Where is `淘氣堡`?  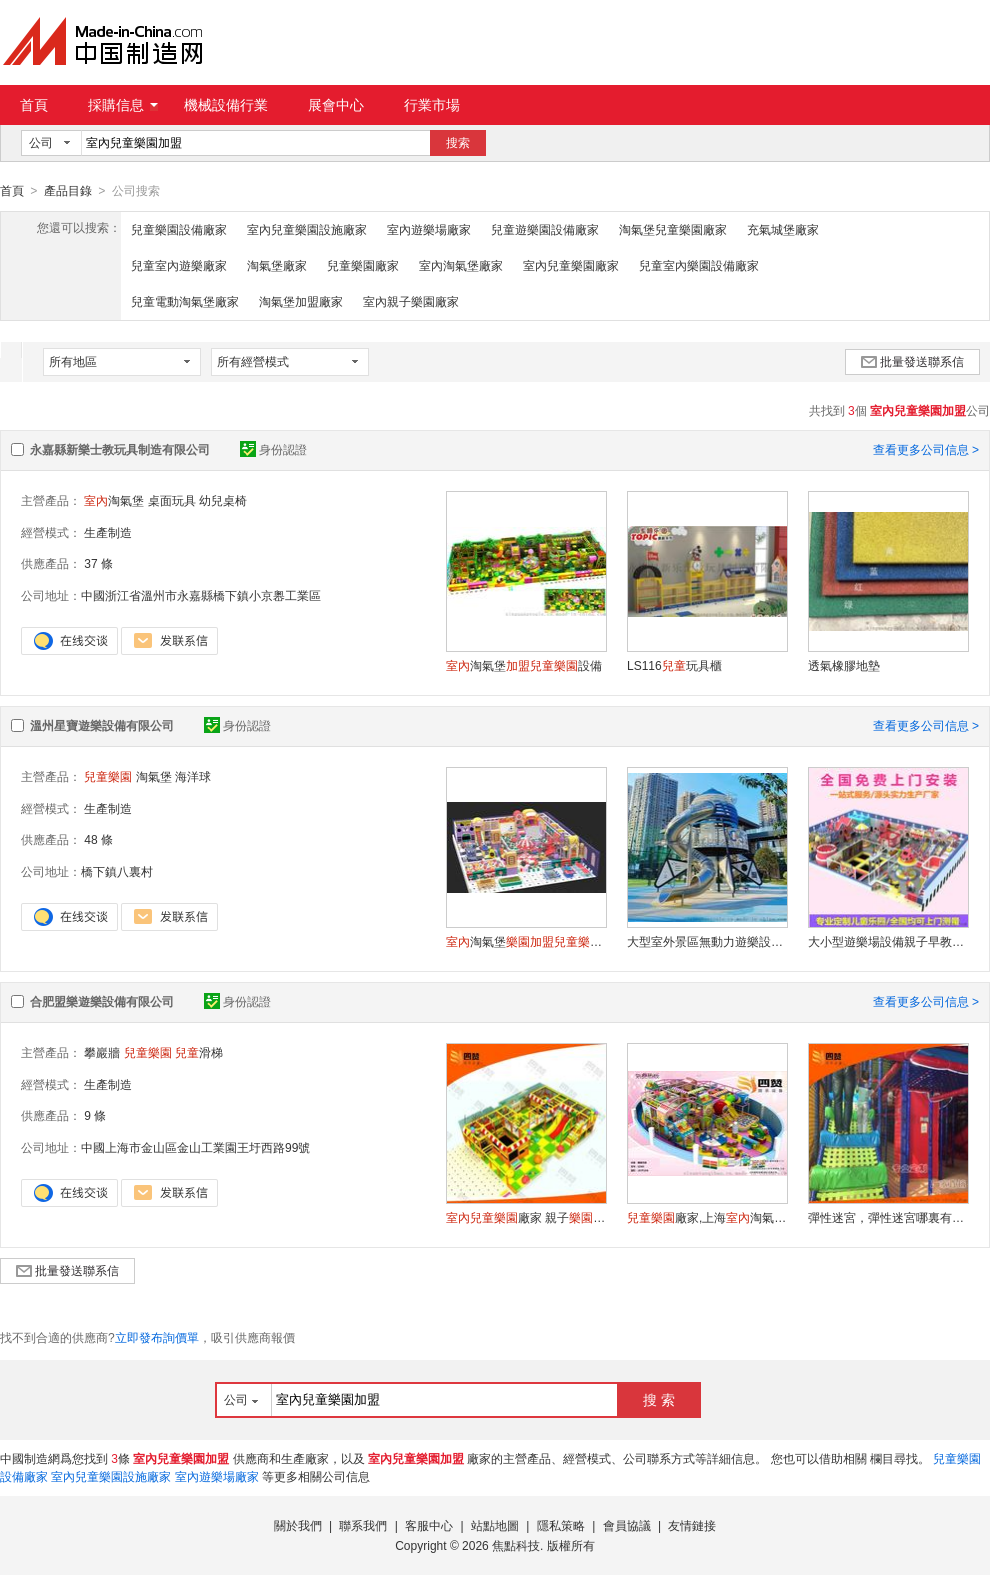
淘氣堡 is located at coordinates (114, 500).